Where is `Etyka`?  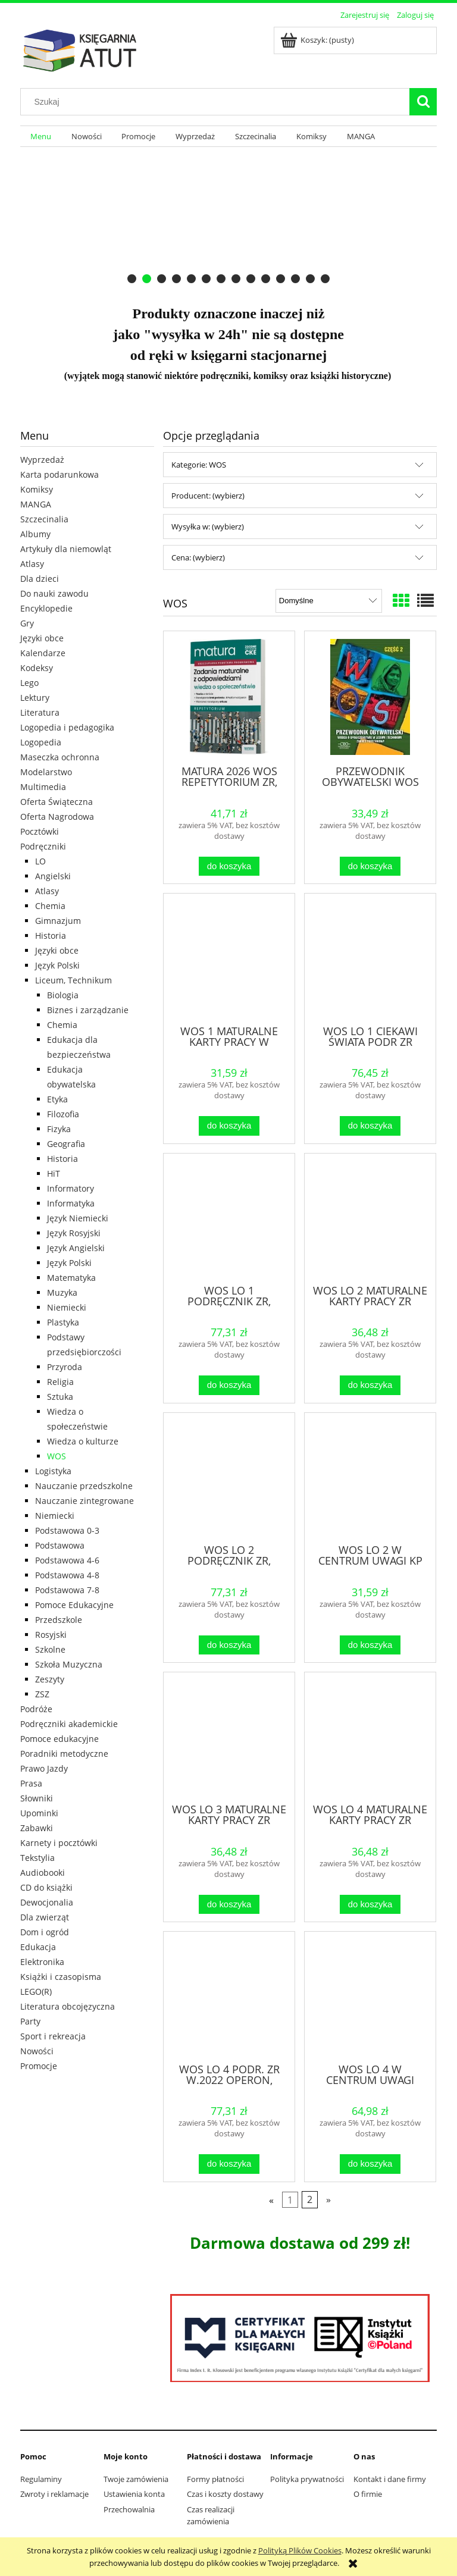 Etyka is located at coordinates (57, 1099).